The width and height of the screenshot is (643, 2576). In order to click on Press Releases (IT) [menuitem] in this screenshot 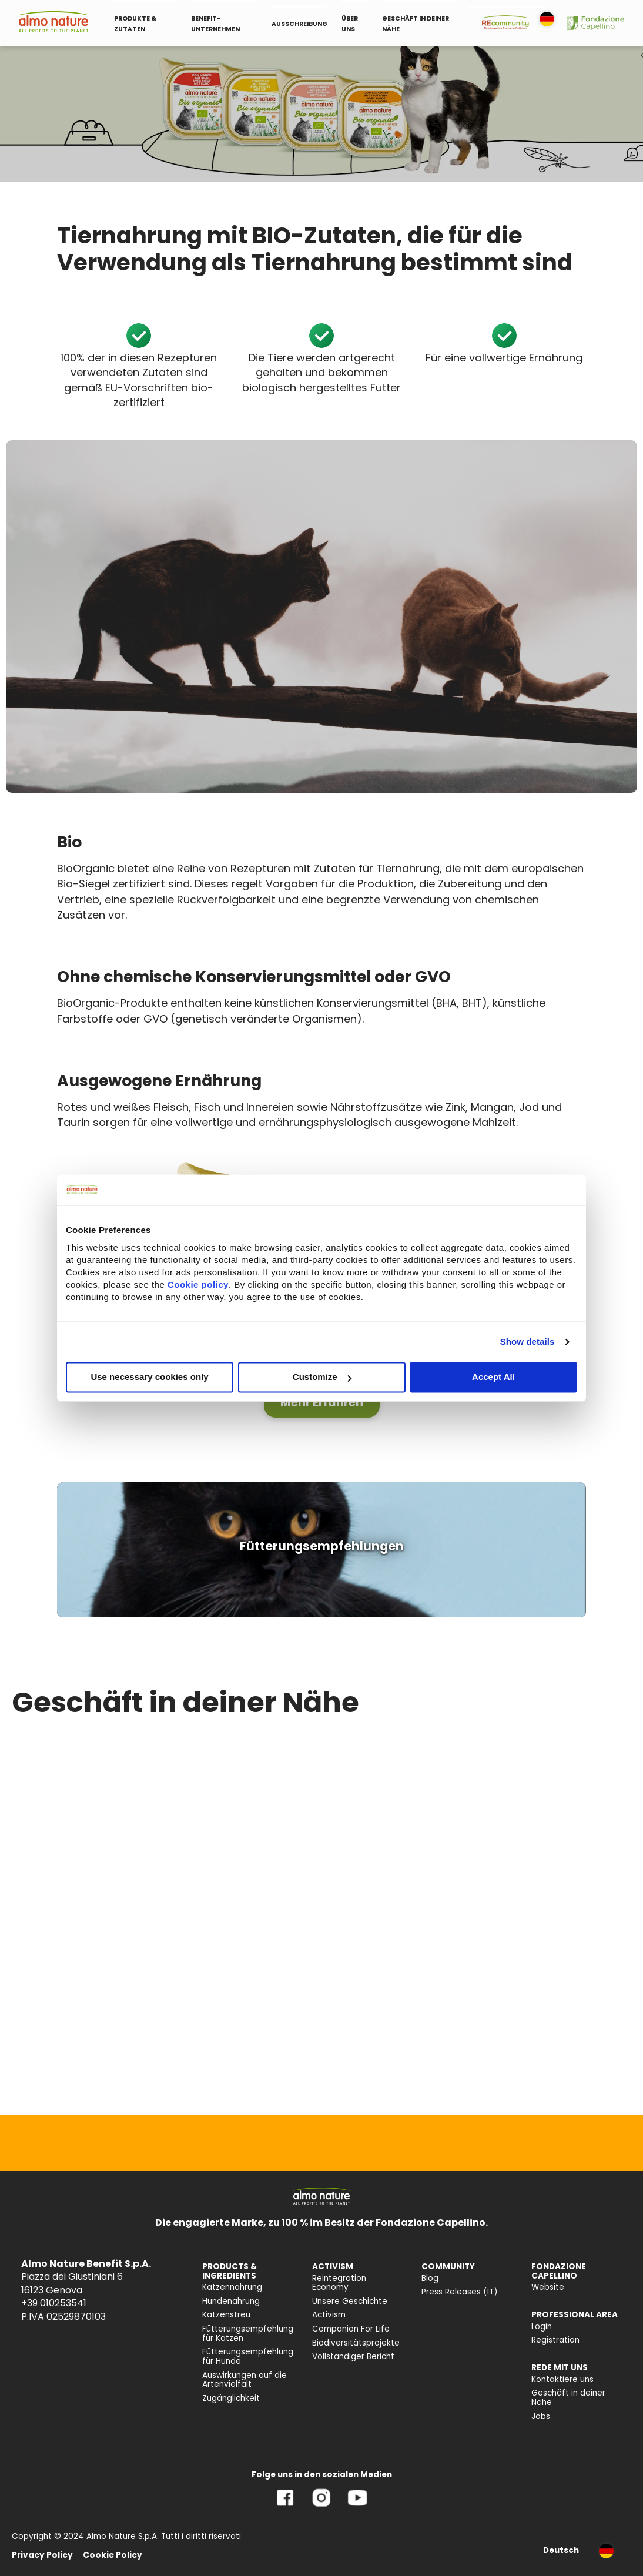, I will do `click(459, 2291)`.